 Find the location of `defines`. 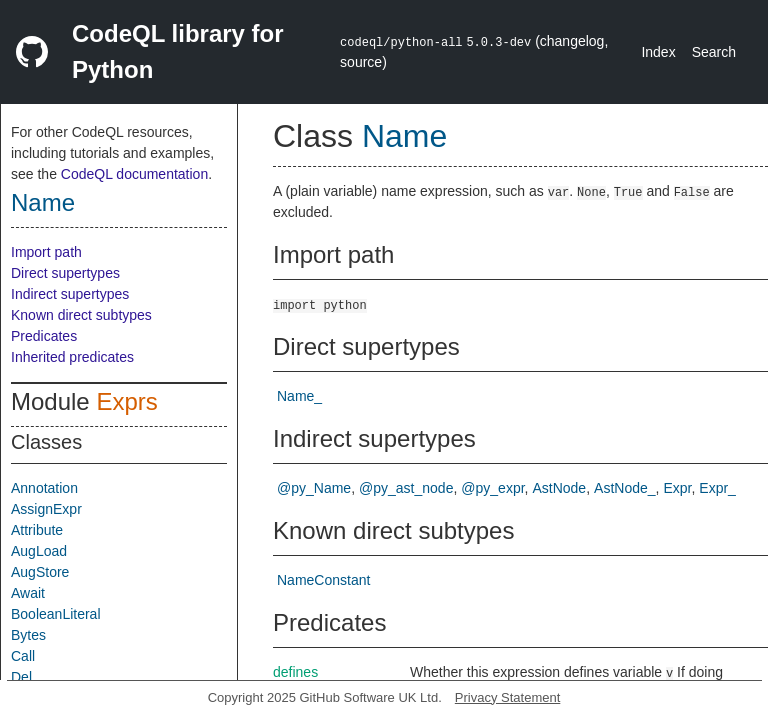

defines is located at coordinates (295, 672).